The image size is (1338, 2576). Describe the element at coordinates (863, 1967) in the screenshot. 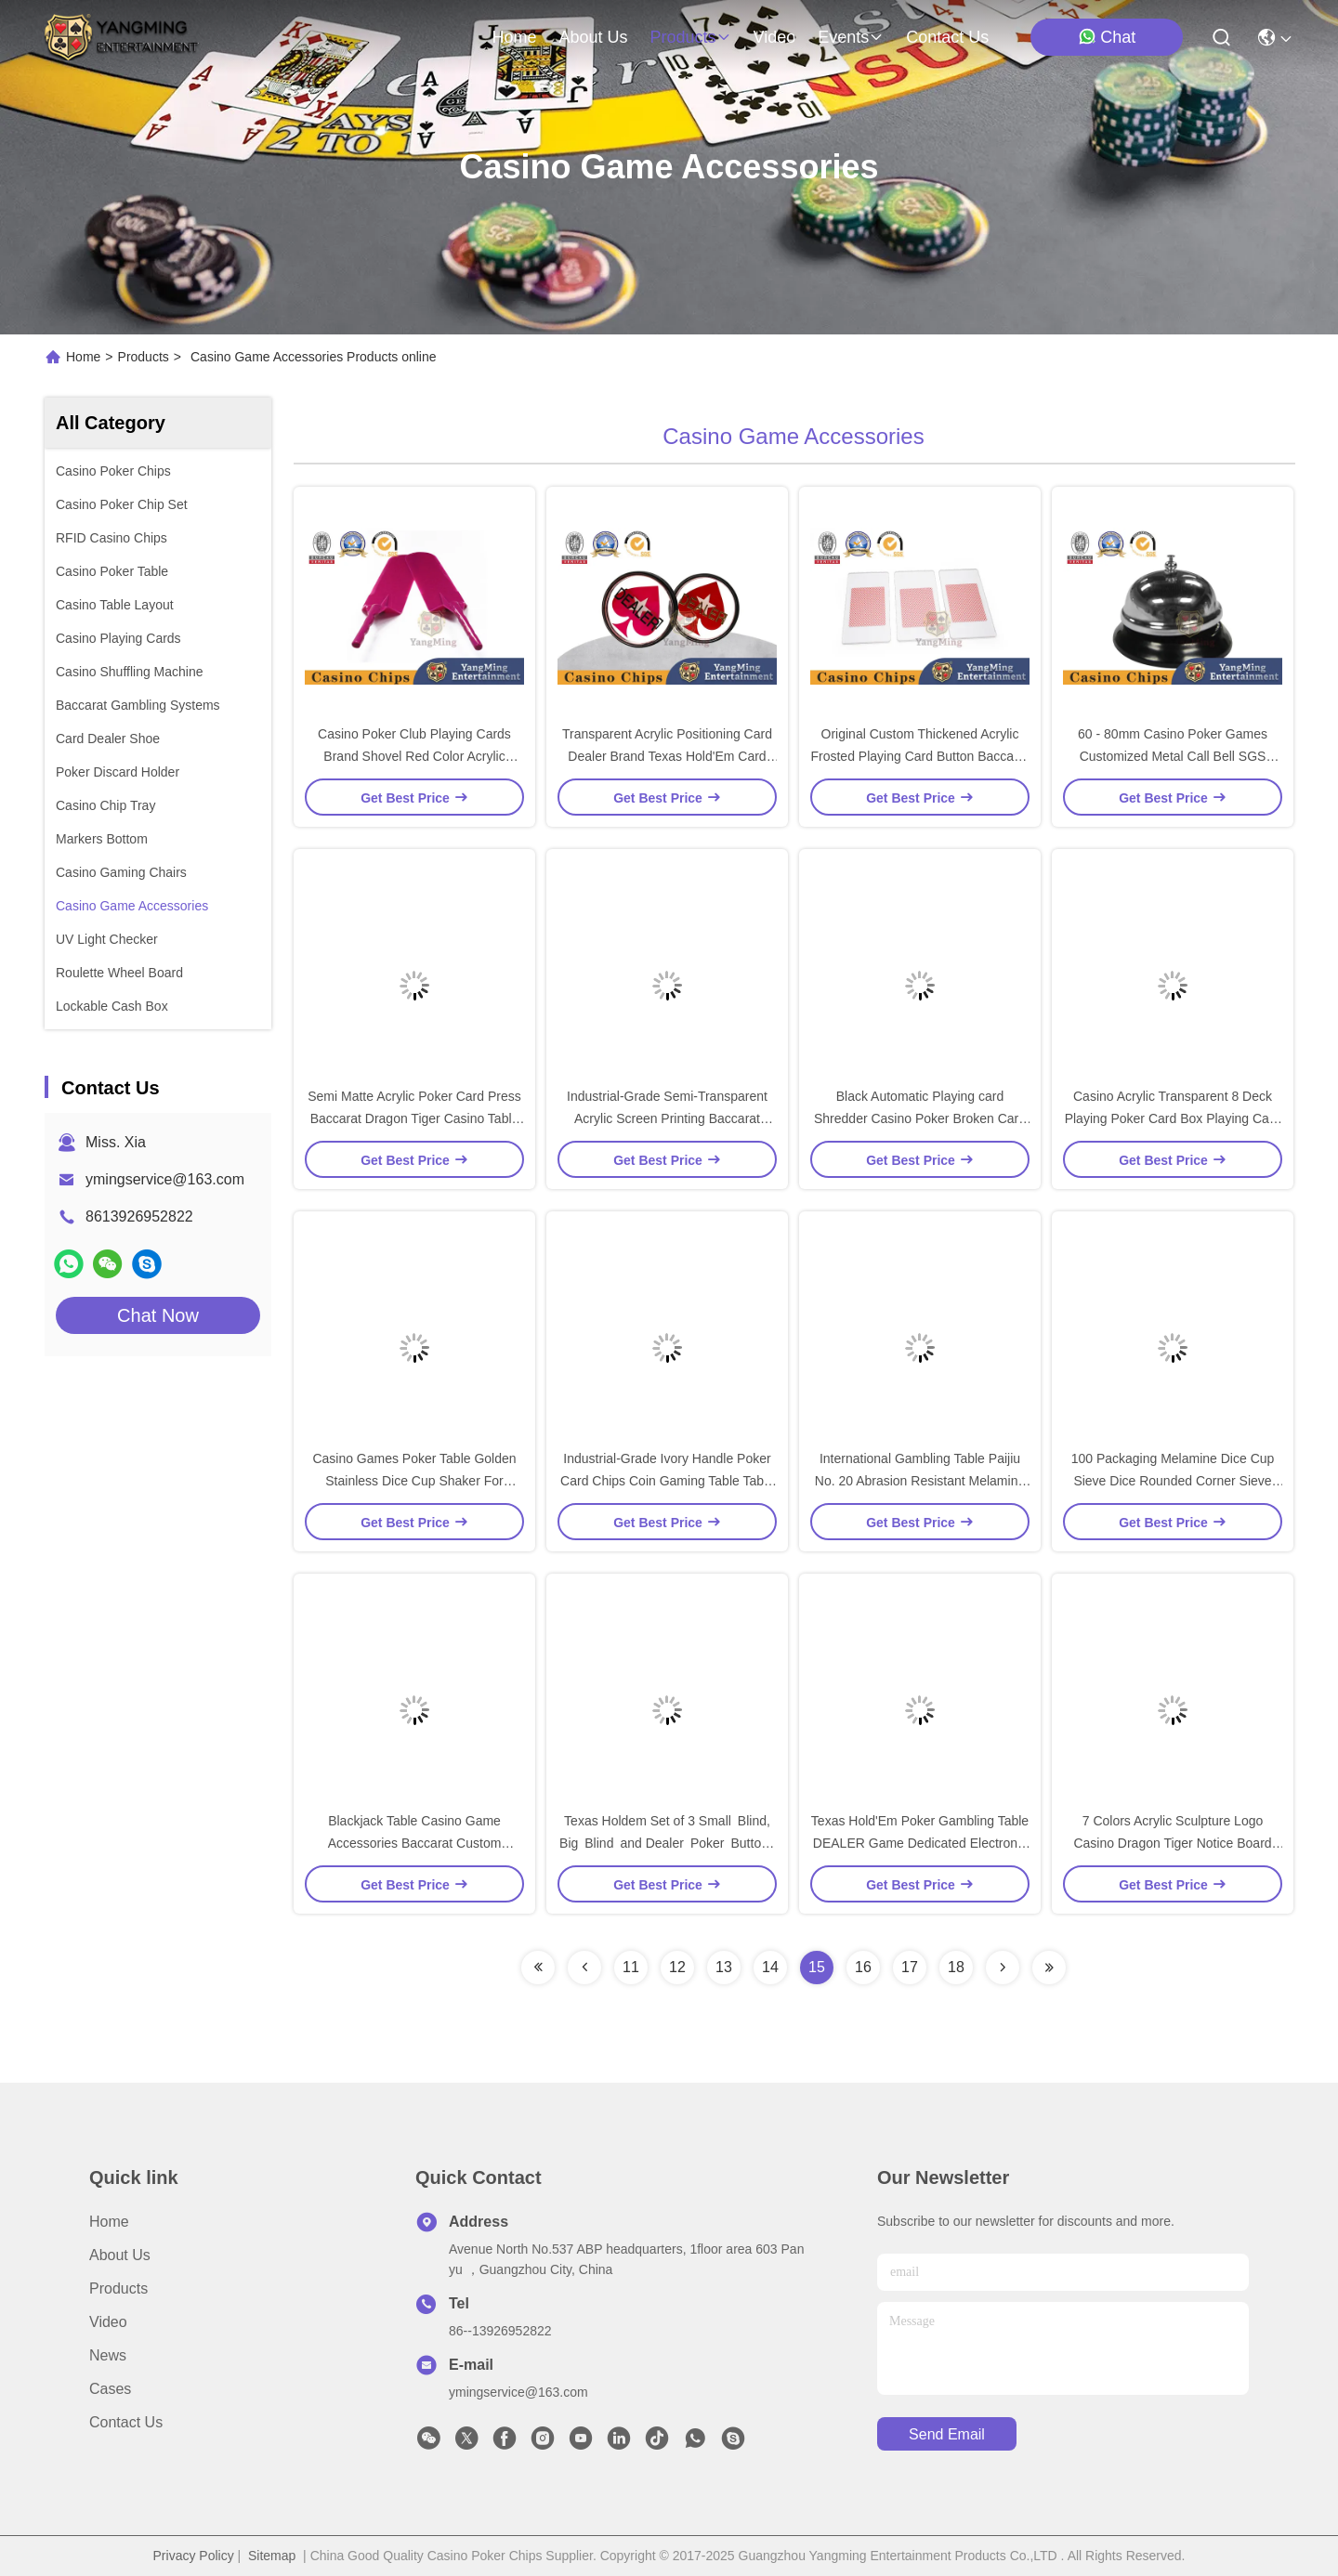

I see `16` at that location.